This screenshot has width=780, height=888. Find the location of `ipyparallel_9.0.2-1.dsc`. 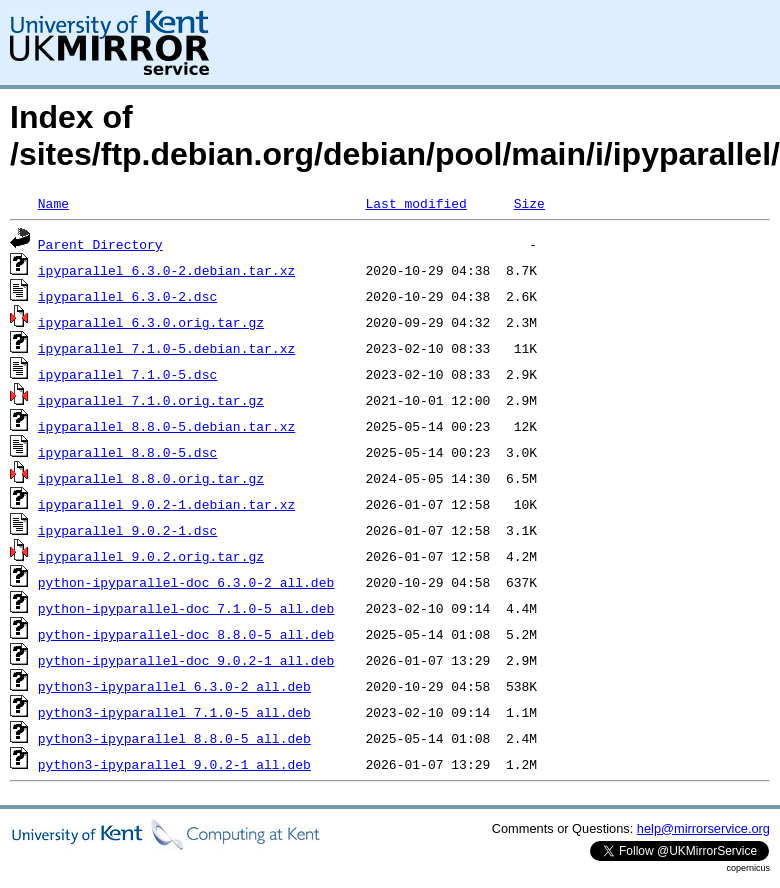

ipyparallel_9.0.2-1.dsc is located at coordinates (127, 530).